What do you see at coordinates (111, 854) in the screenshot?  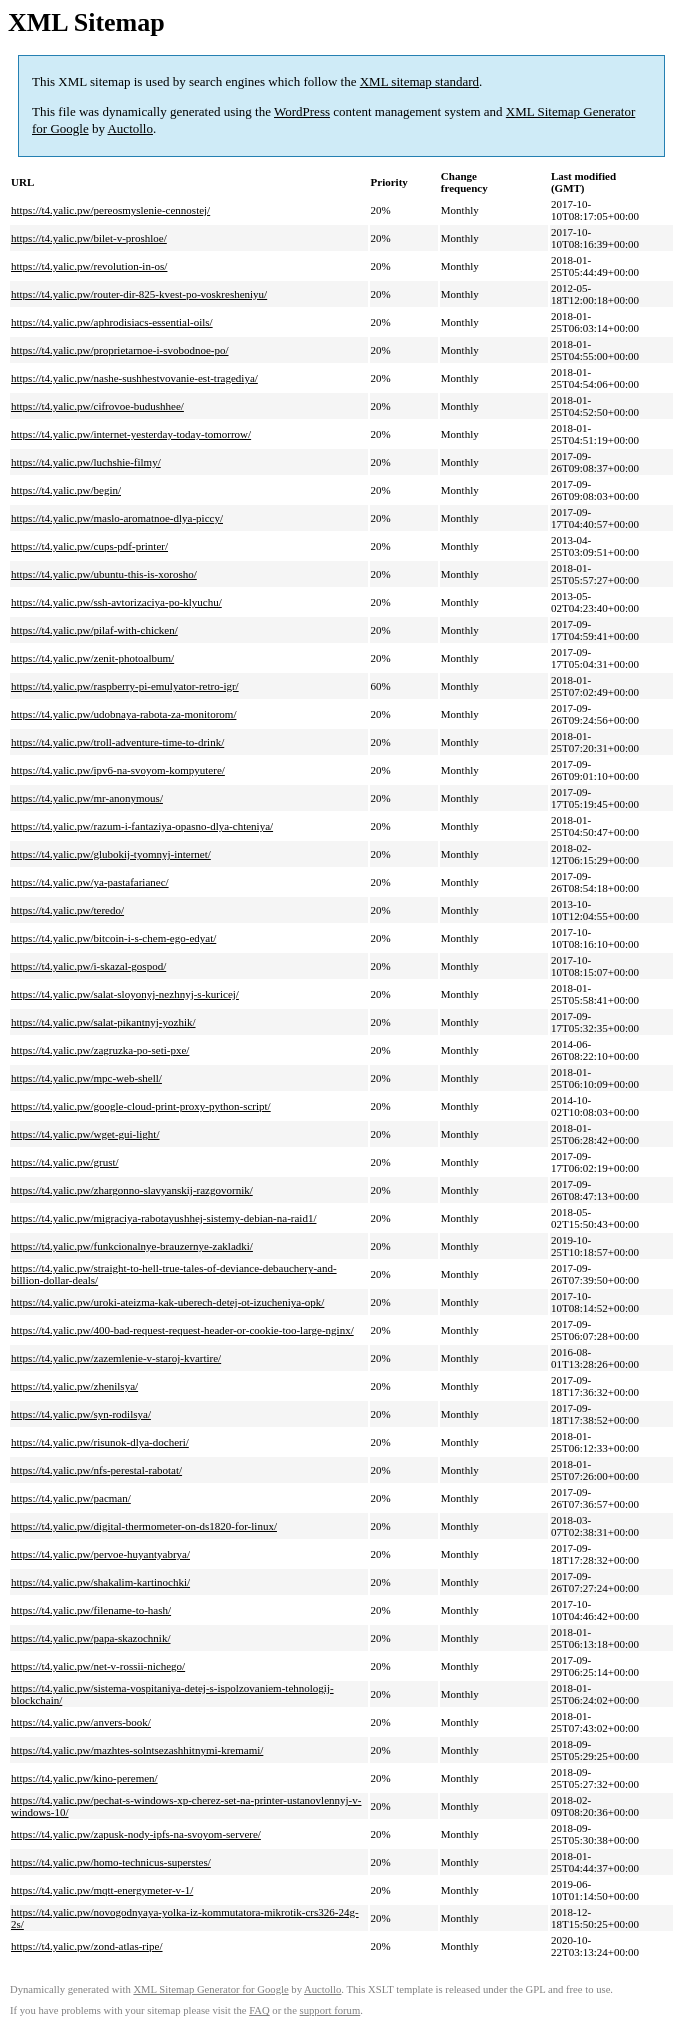 I see `https://t4.yalic.pw/glubokij-tyomnyj-internet/` at bounding box center [111, 854].